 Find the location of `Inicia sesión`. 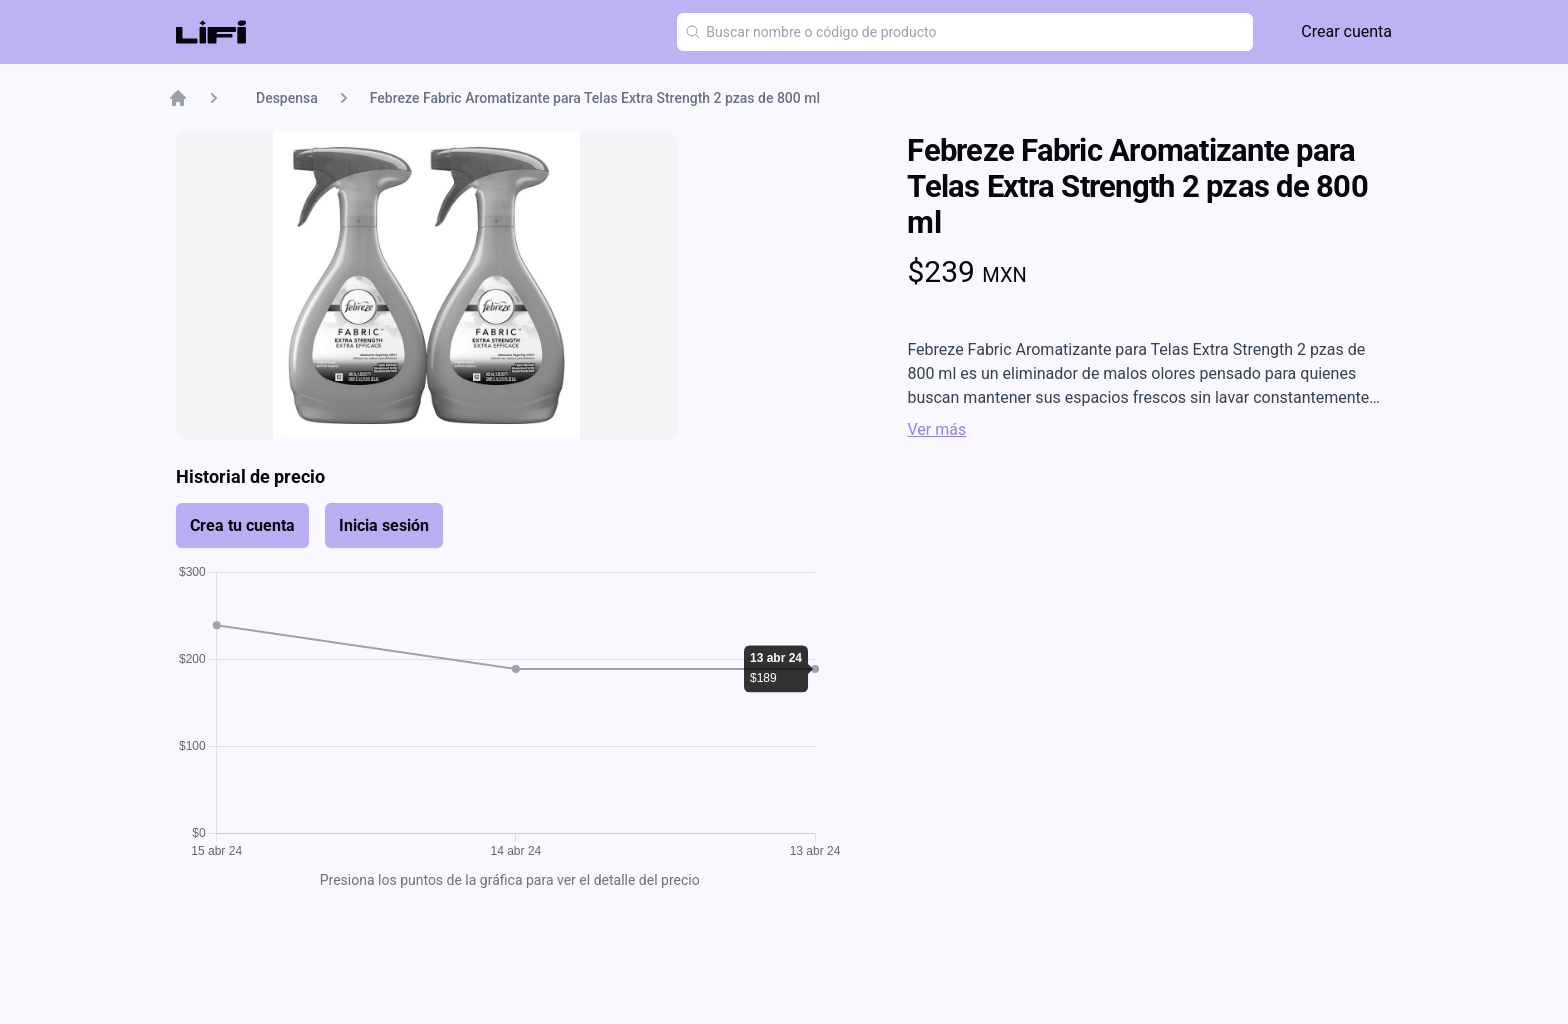

Inicia sesión is located at coordinates (384, 525).